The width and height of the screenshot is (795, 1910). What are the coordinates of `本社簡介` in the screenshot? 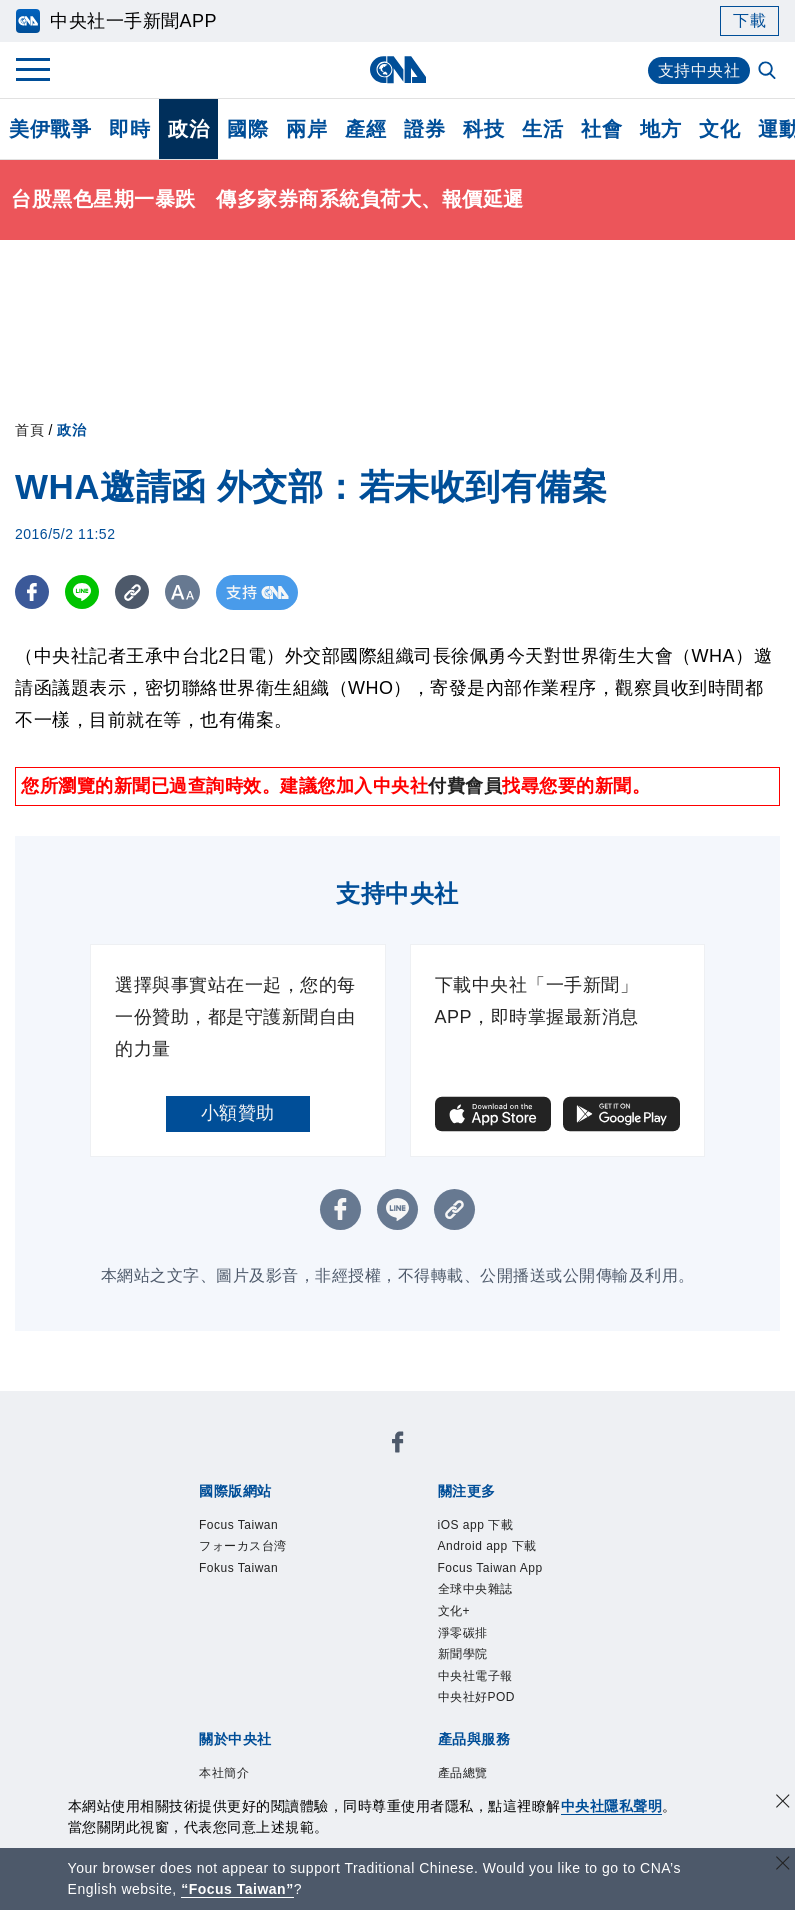 It's located at (224, 1773).